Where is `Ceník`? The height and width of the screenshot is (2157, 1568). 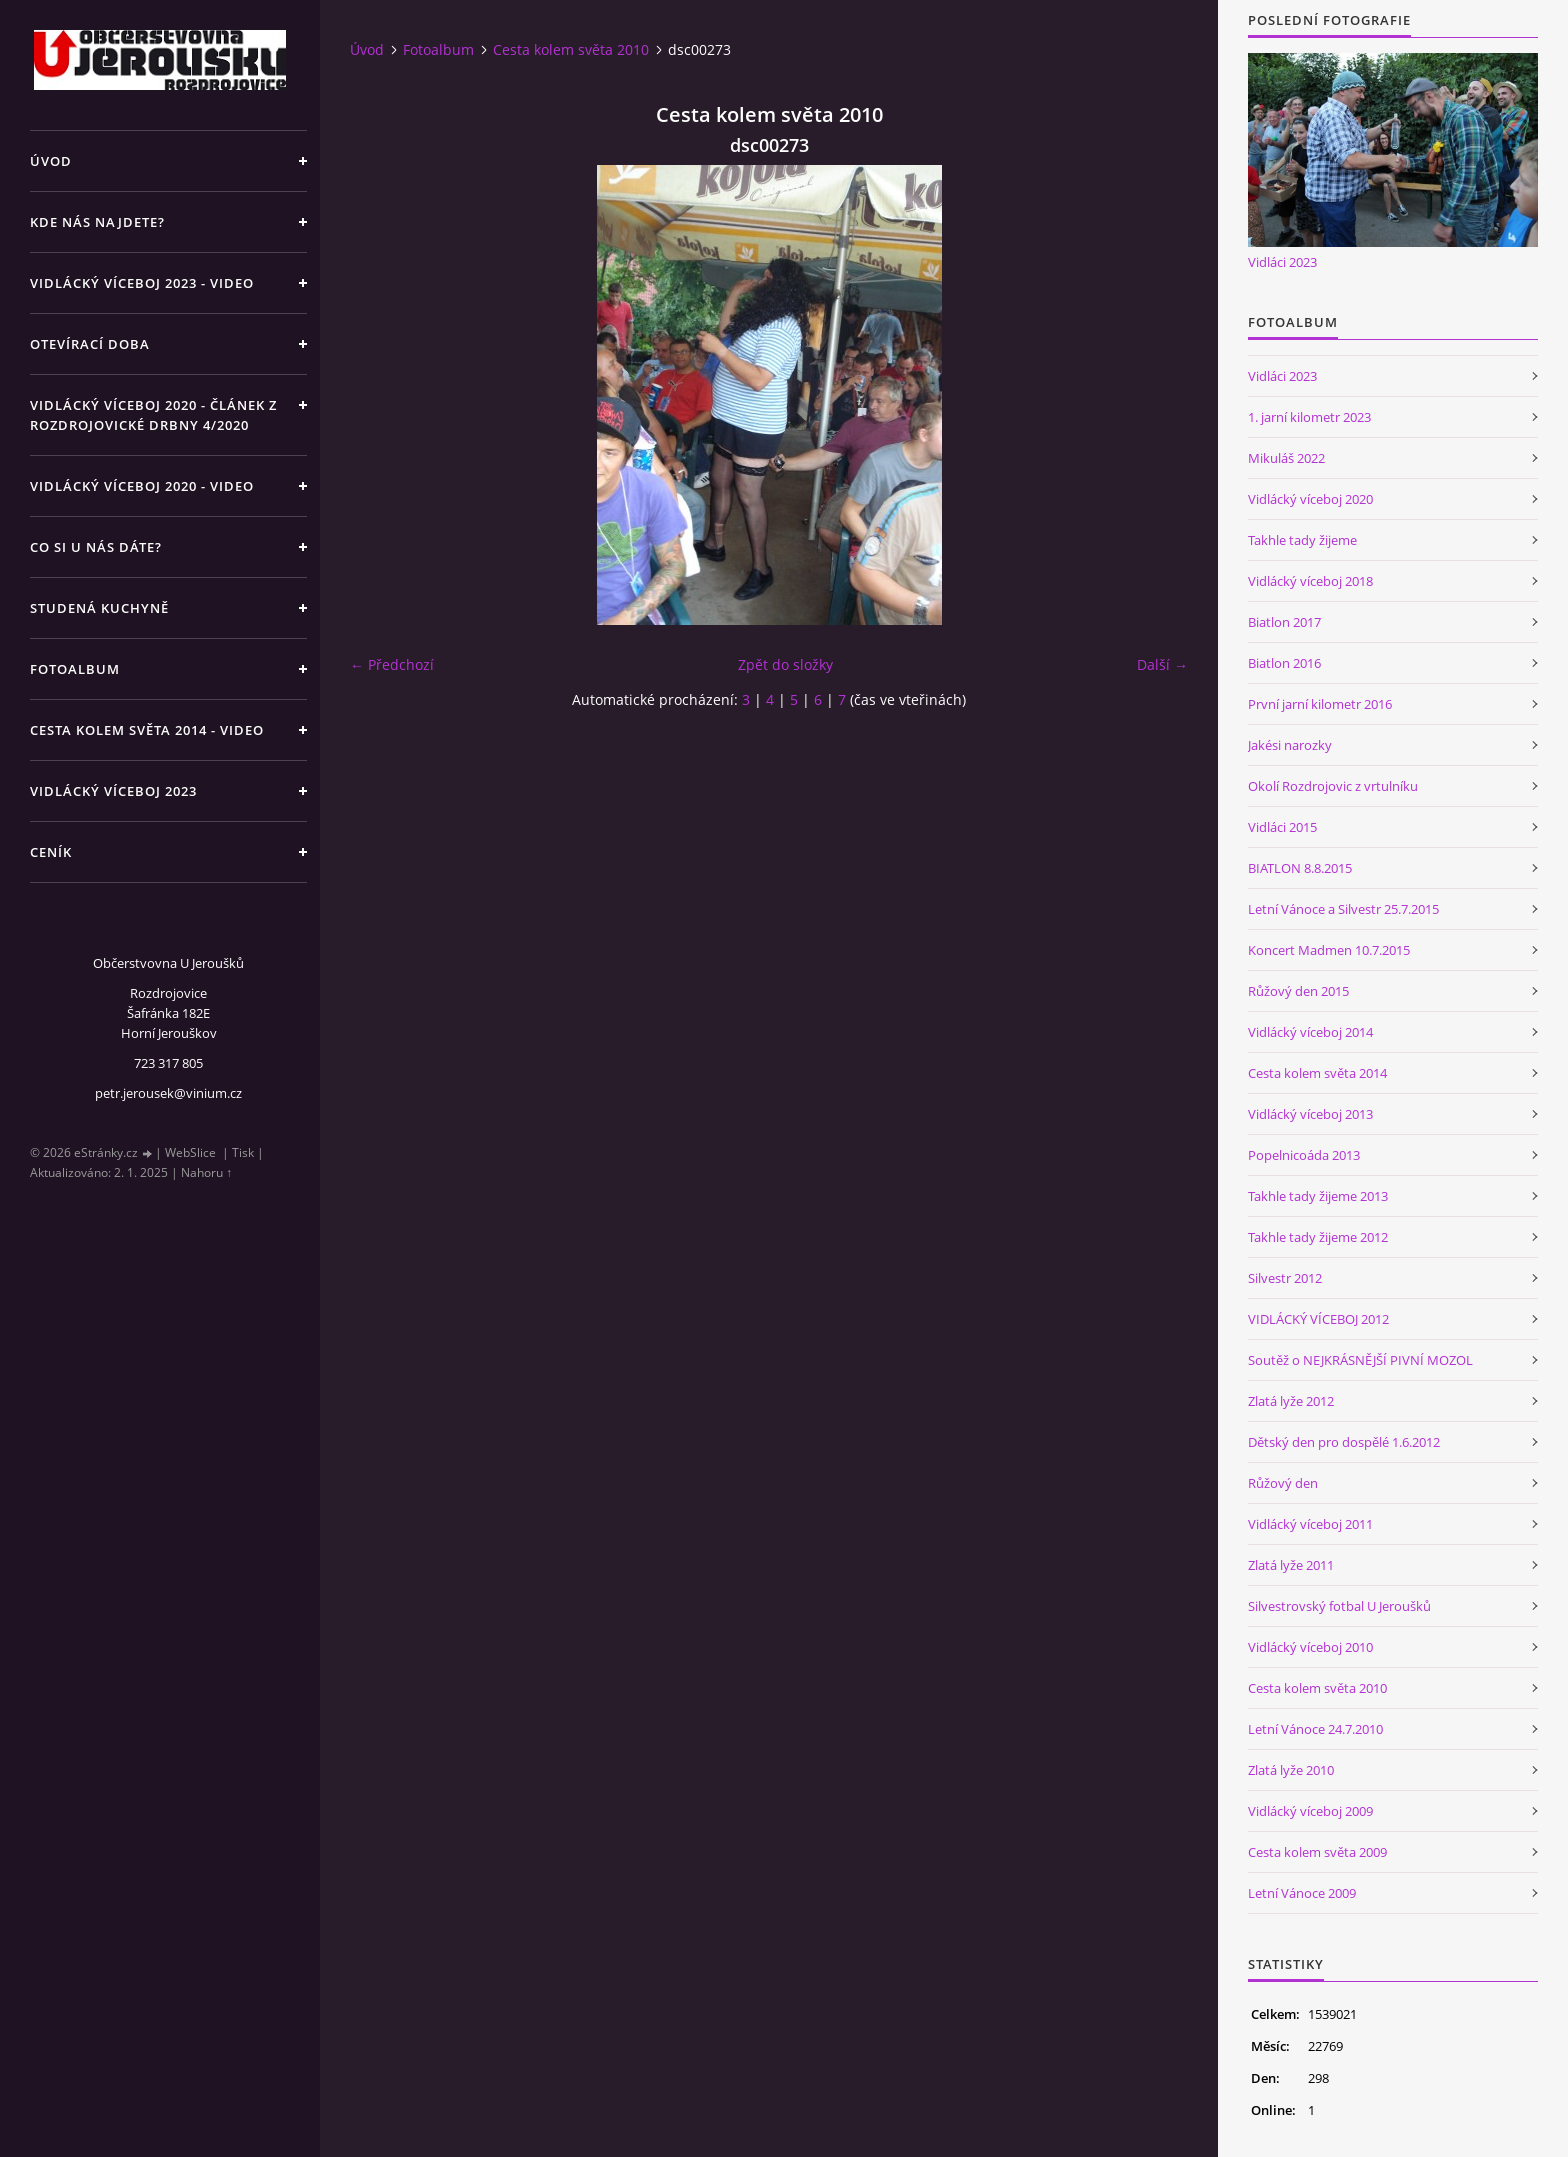 Ceník is located at coordinates (51, 852).